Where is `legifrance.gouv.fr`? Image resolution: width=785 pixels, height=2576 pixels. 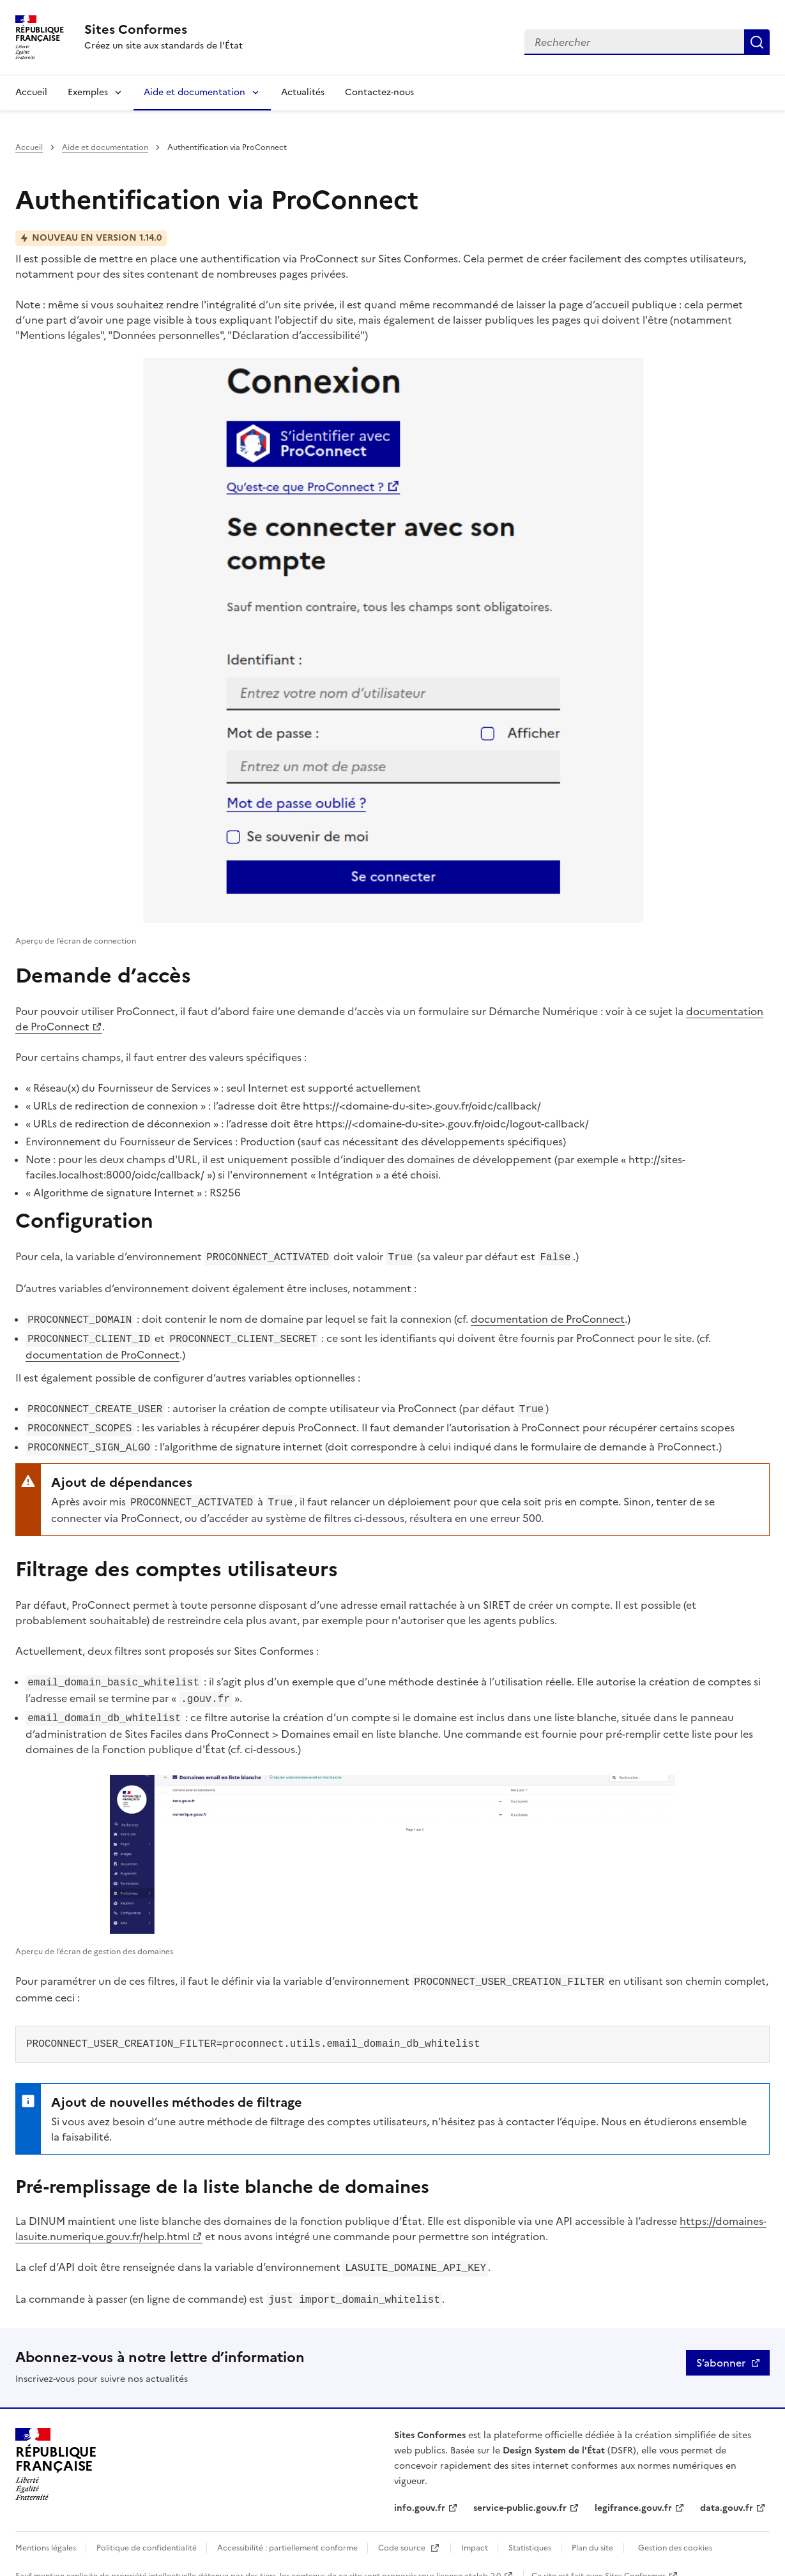 legifrance.gouv.fr is located at coordinates (633, 2491).